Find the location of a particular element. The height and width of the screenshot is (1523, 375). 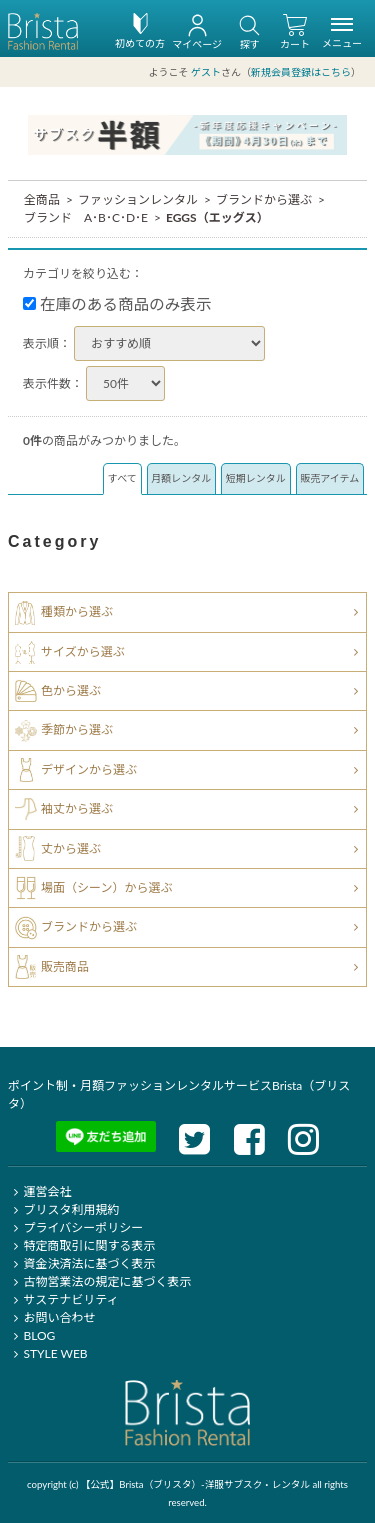

在庫のある商品のみ表示 is located at coordinates (117, 304).